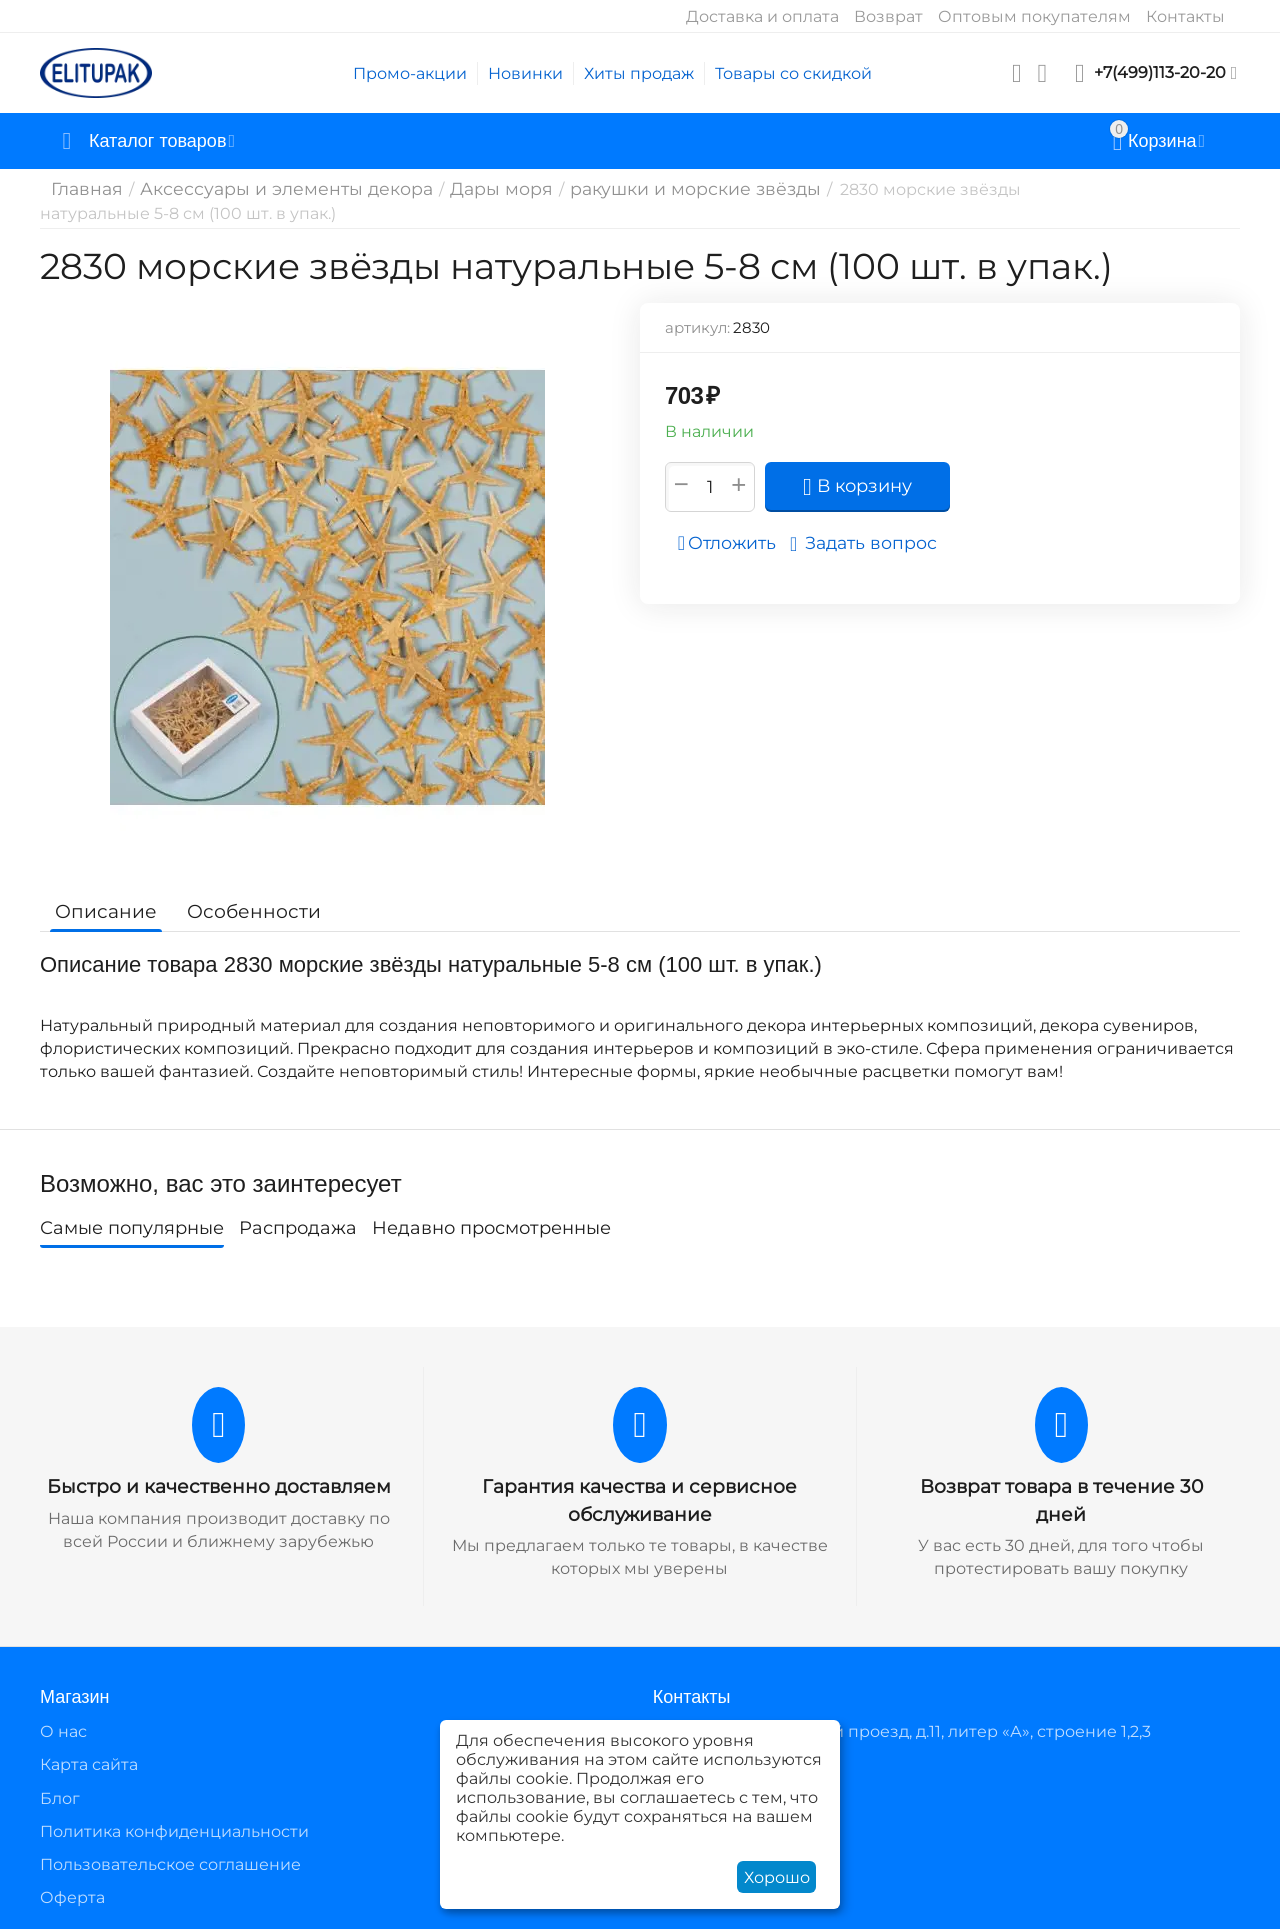 The image size is (1280, 1929). Describe the element at coordinates (525, 73) in the screenshot. I see `Новинки` at that location.